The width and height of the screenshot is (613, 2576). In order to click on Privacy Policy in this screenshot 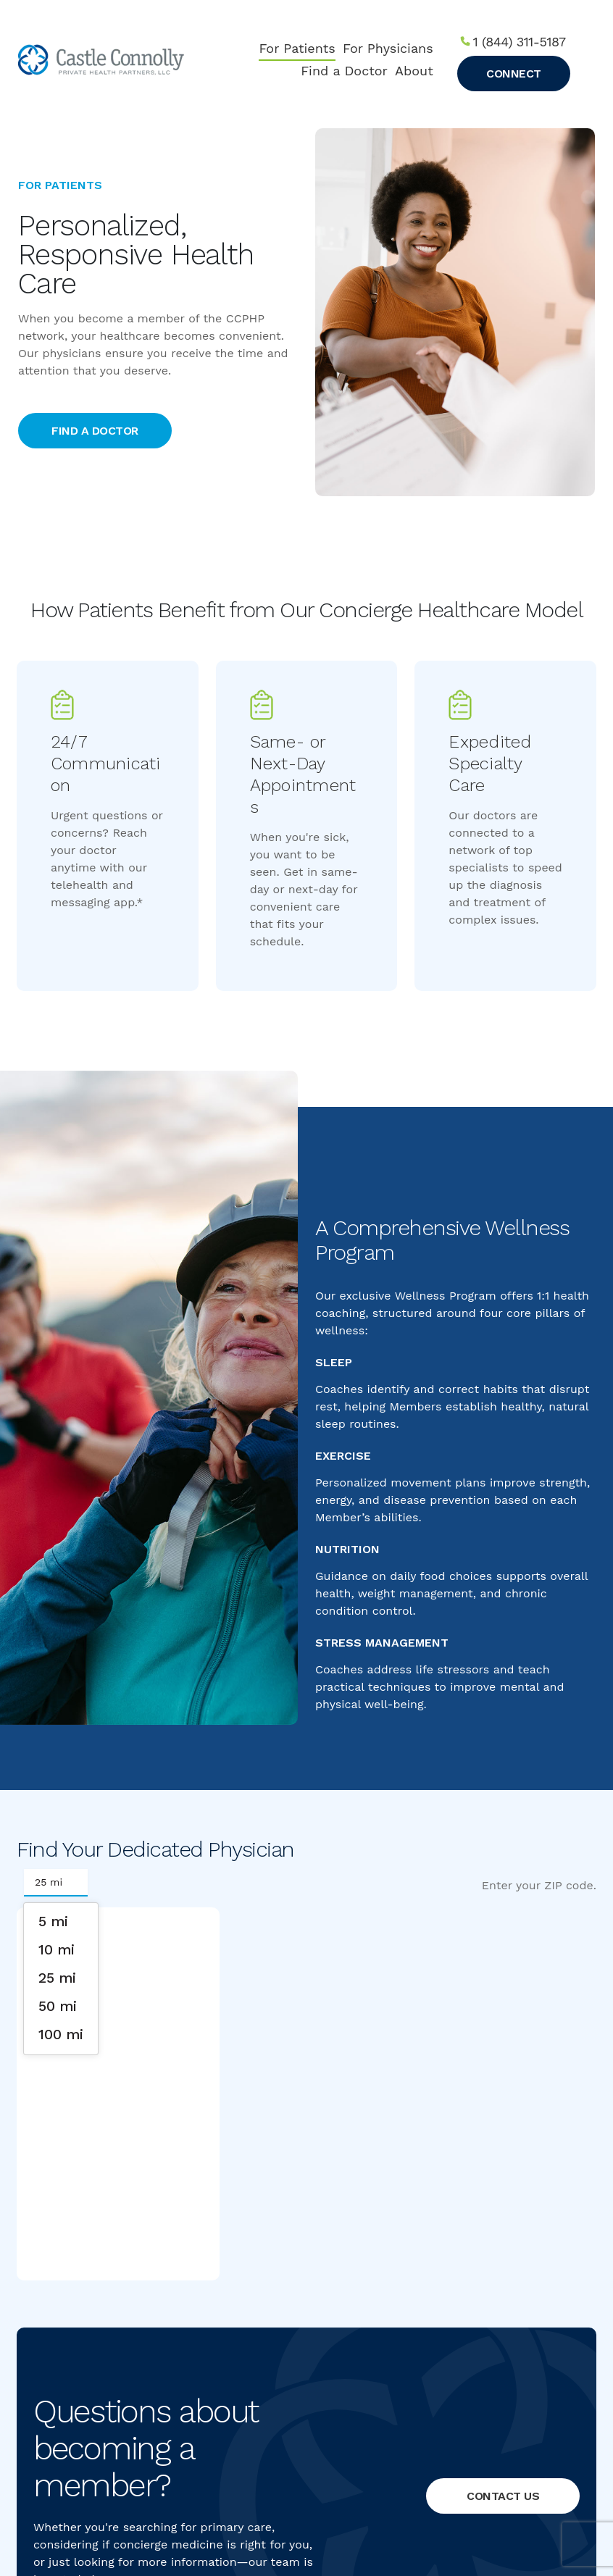, I will do `click(264, 2506)`.